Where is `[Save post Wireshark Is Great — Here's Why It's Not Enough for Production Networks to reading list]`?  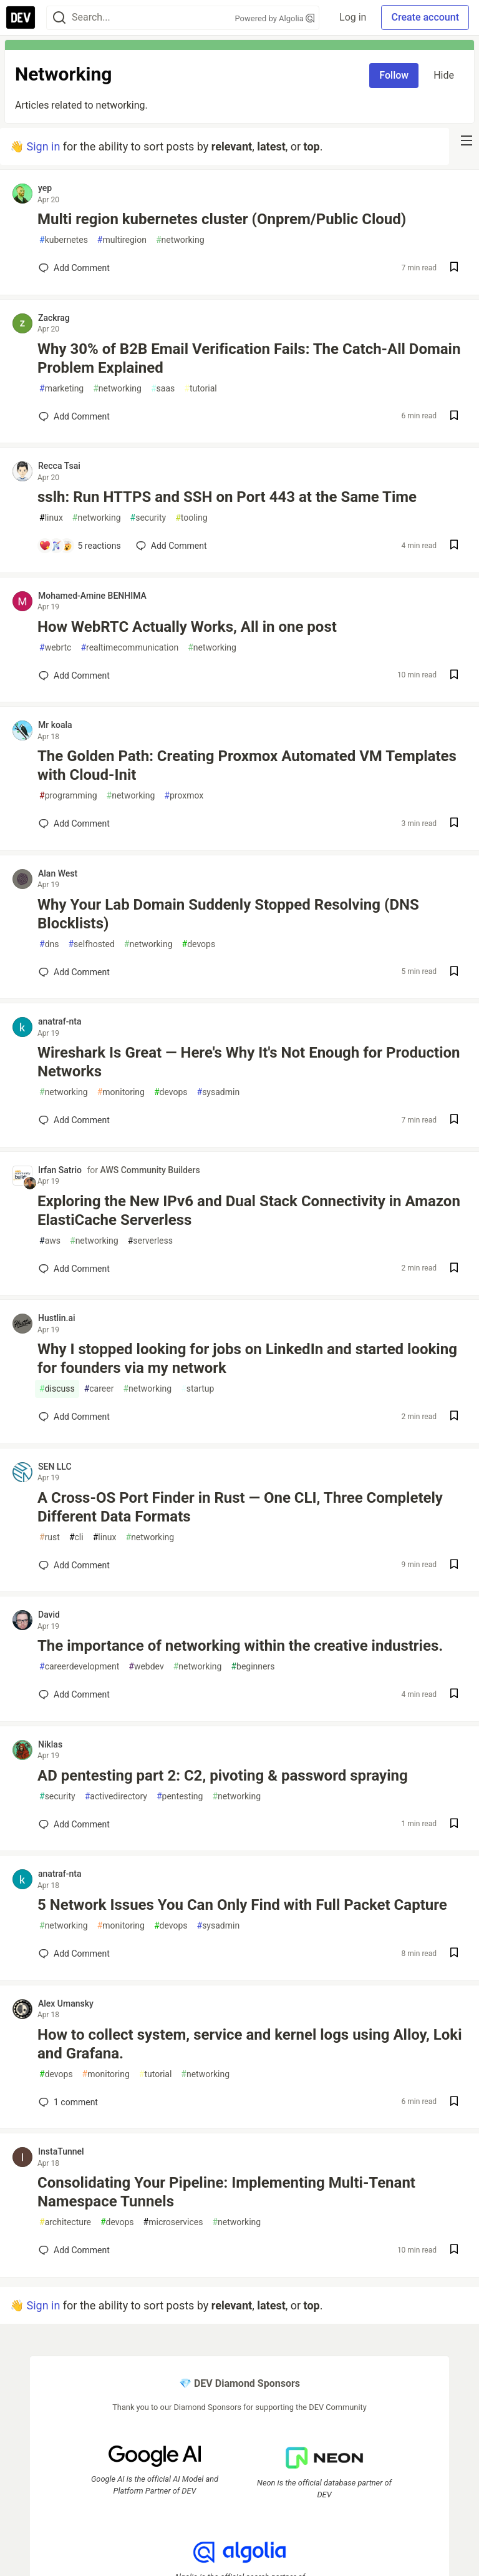
[Save post Wireshark Is Great — Here's Why It's Not Enough for Production Networks to reading list] is located at coordinates (454, 1120).